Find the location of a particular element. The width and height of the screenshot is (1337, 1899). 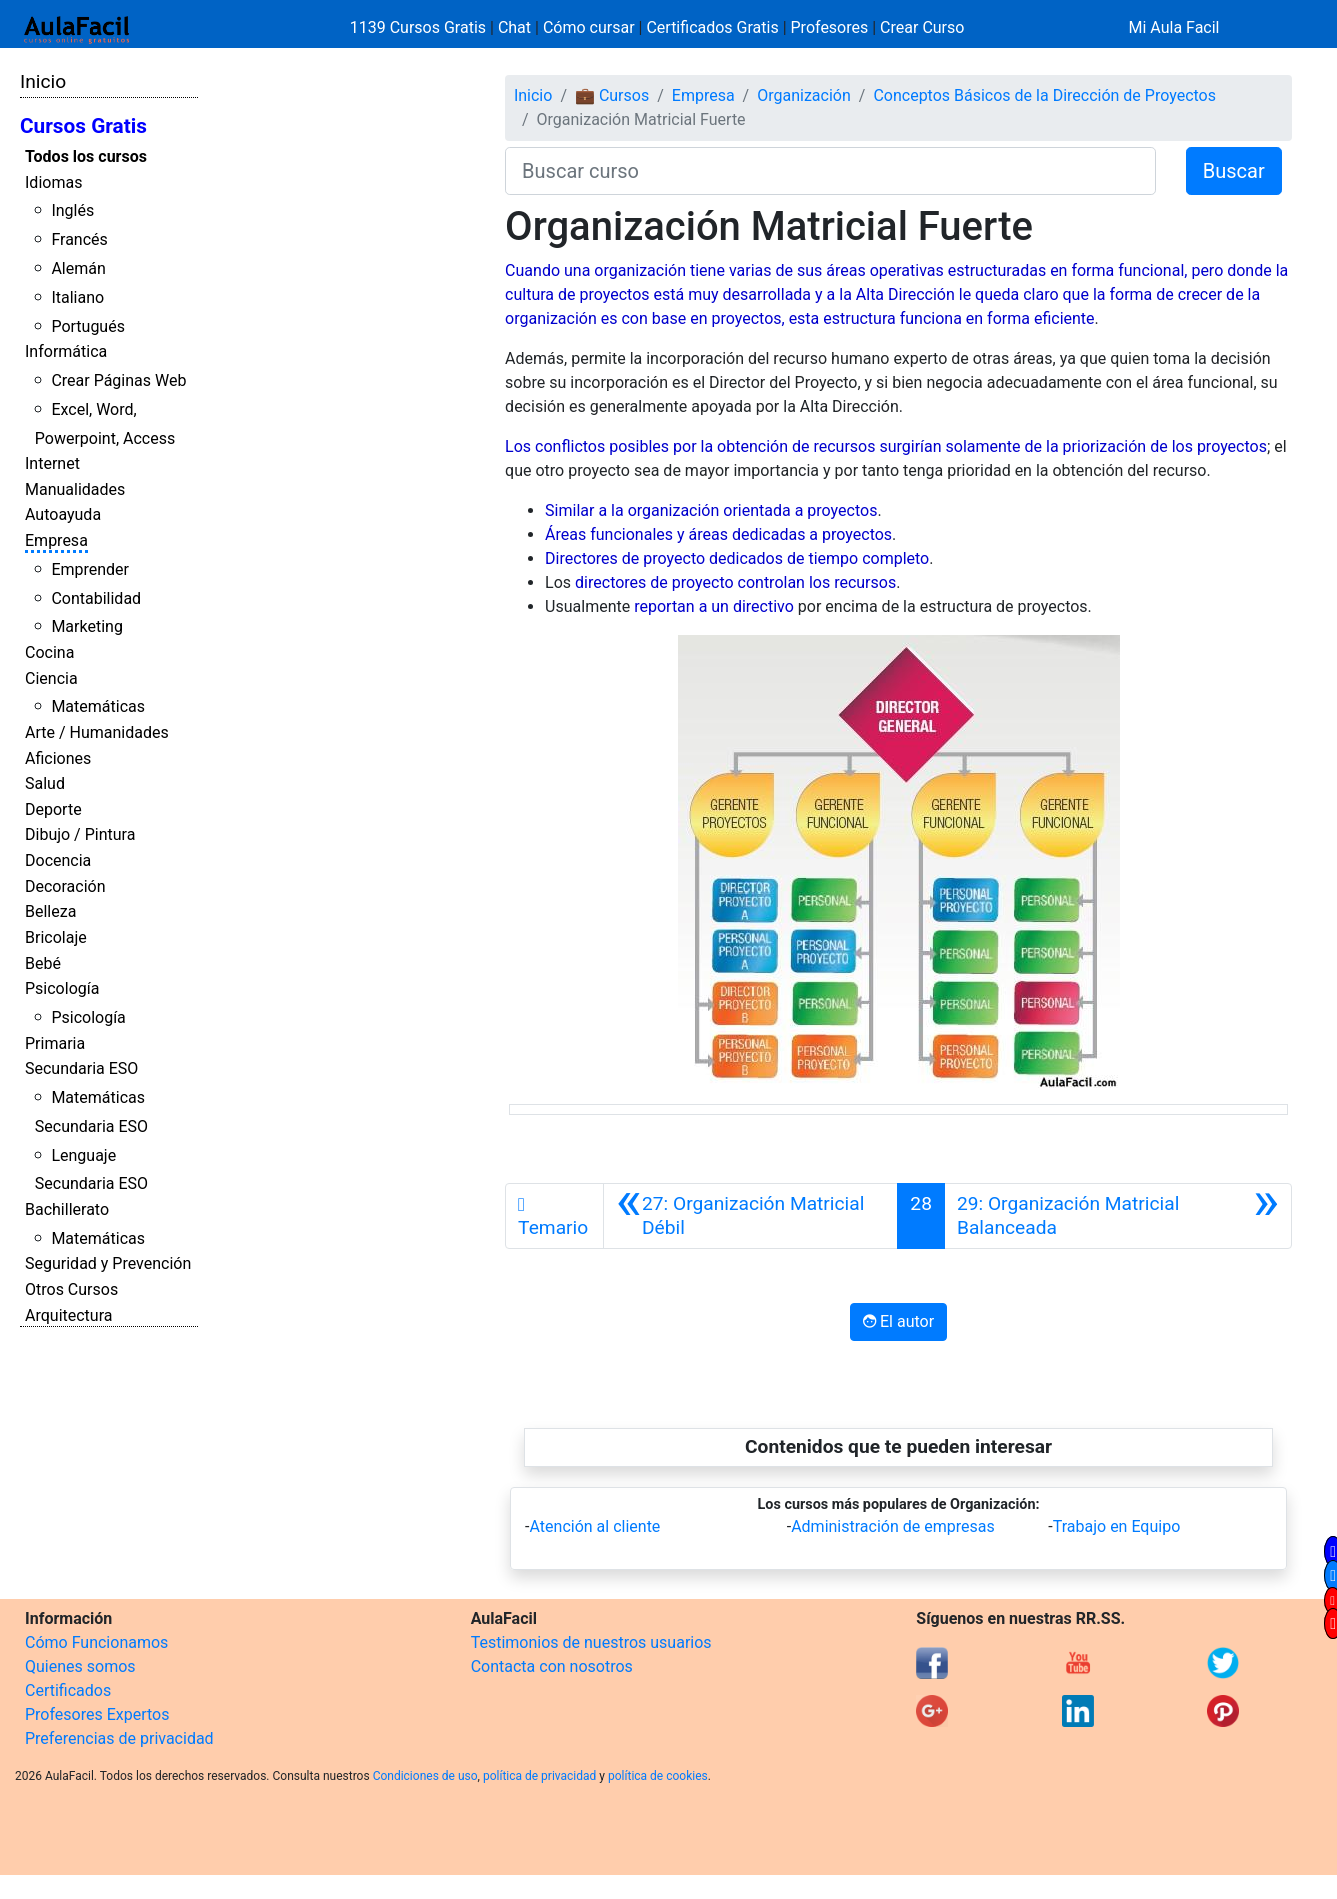

Buscar is located at coordinates (1234, 171).